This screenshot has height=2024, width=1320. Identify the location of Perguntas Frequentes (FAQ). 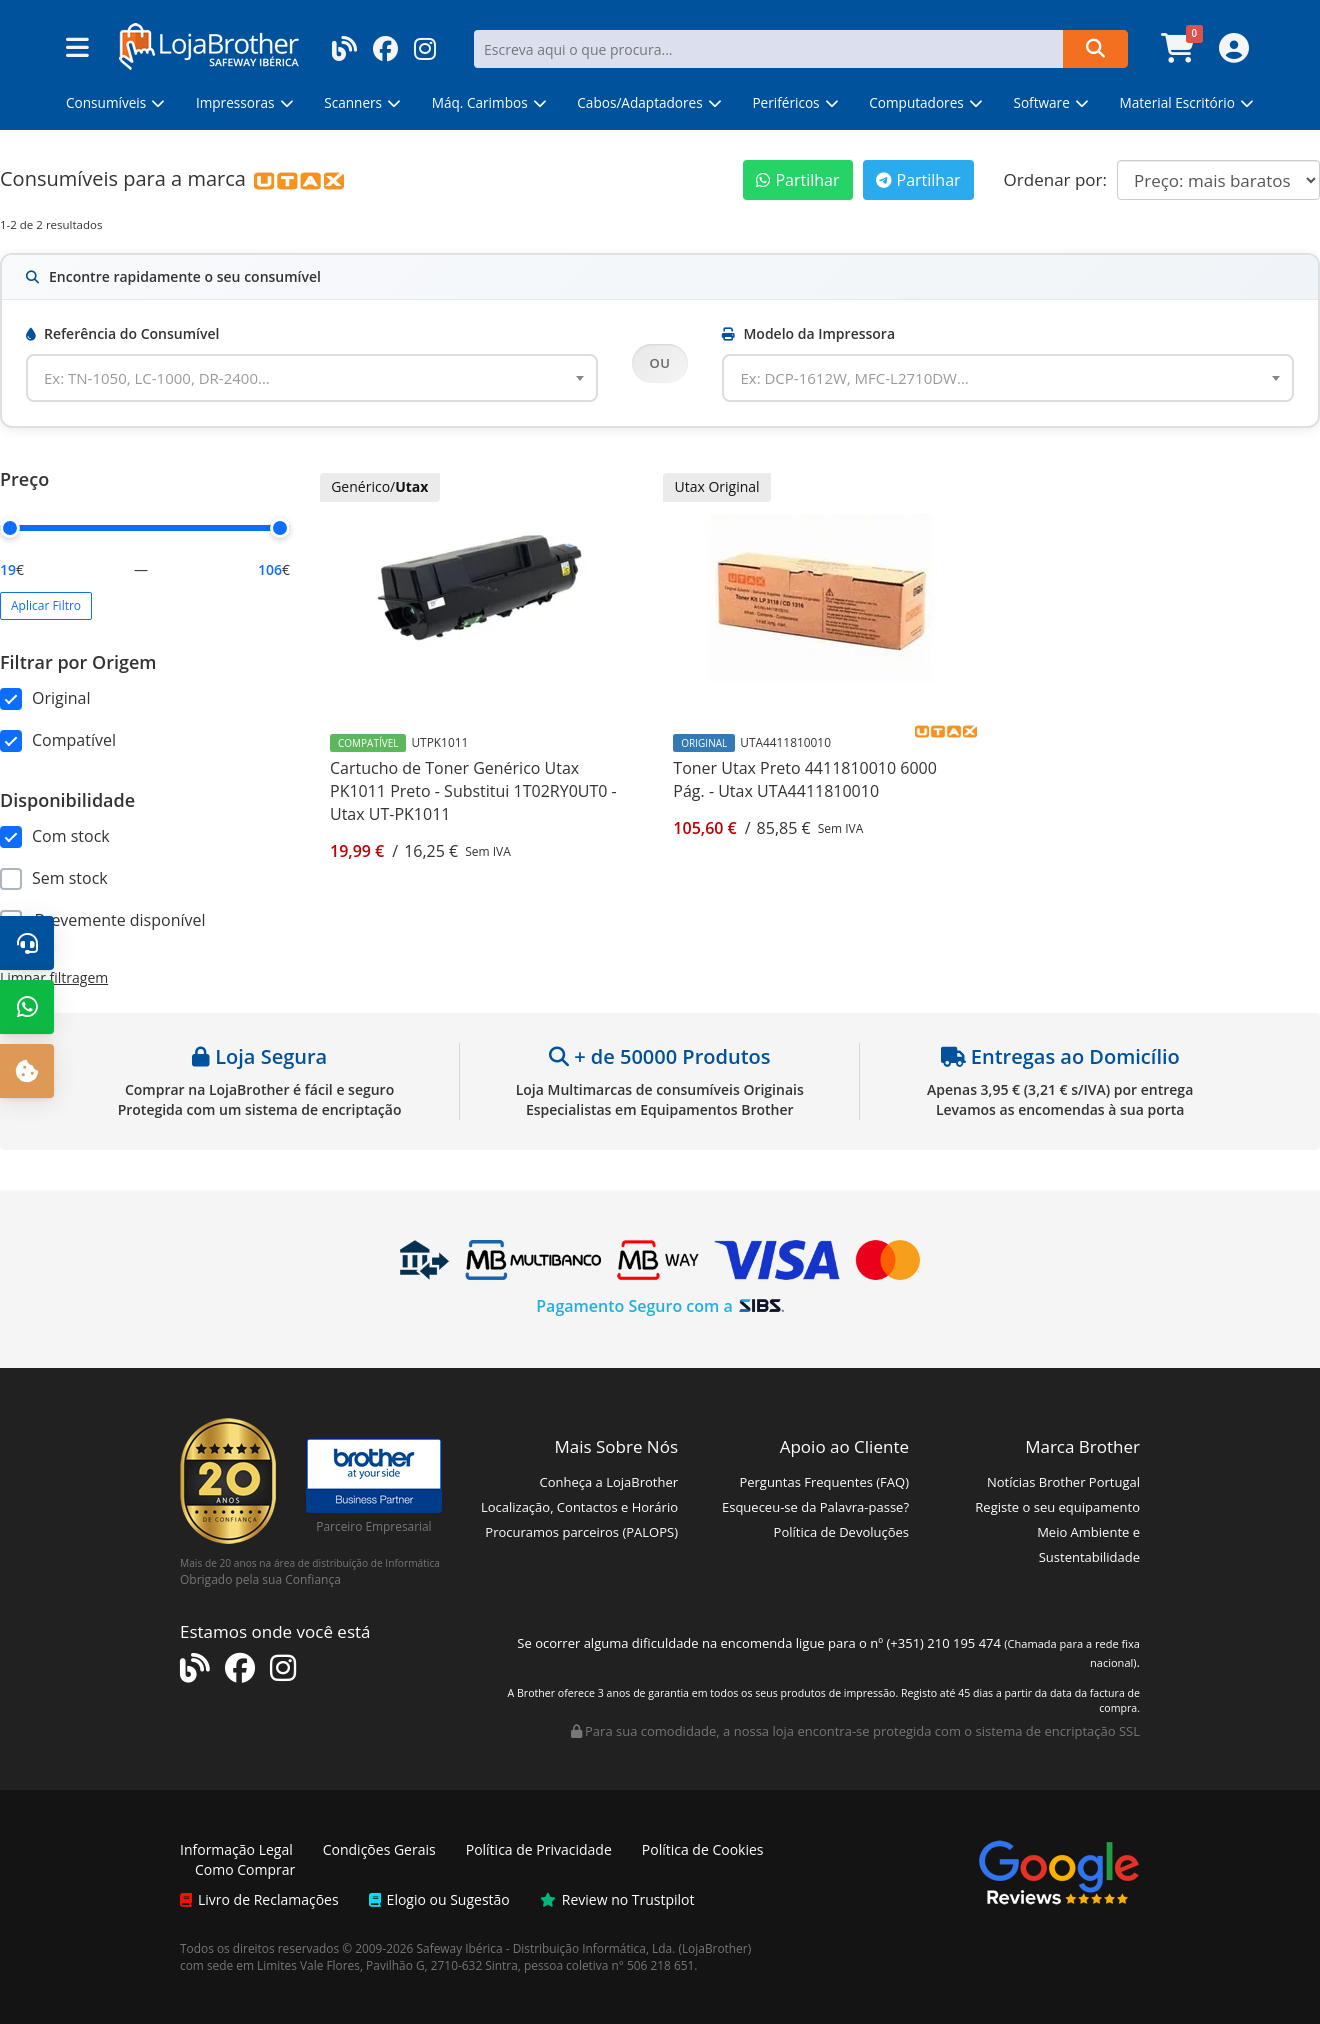
(824, 1482).